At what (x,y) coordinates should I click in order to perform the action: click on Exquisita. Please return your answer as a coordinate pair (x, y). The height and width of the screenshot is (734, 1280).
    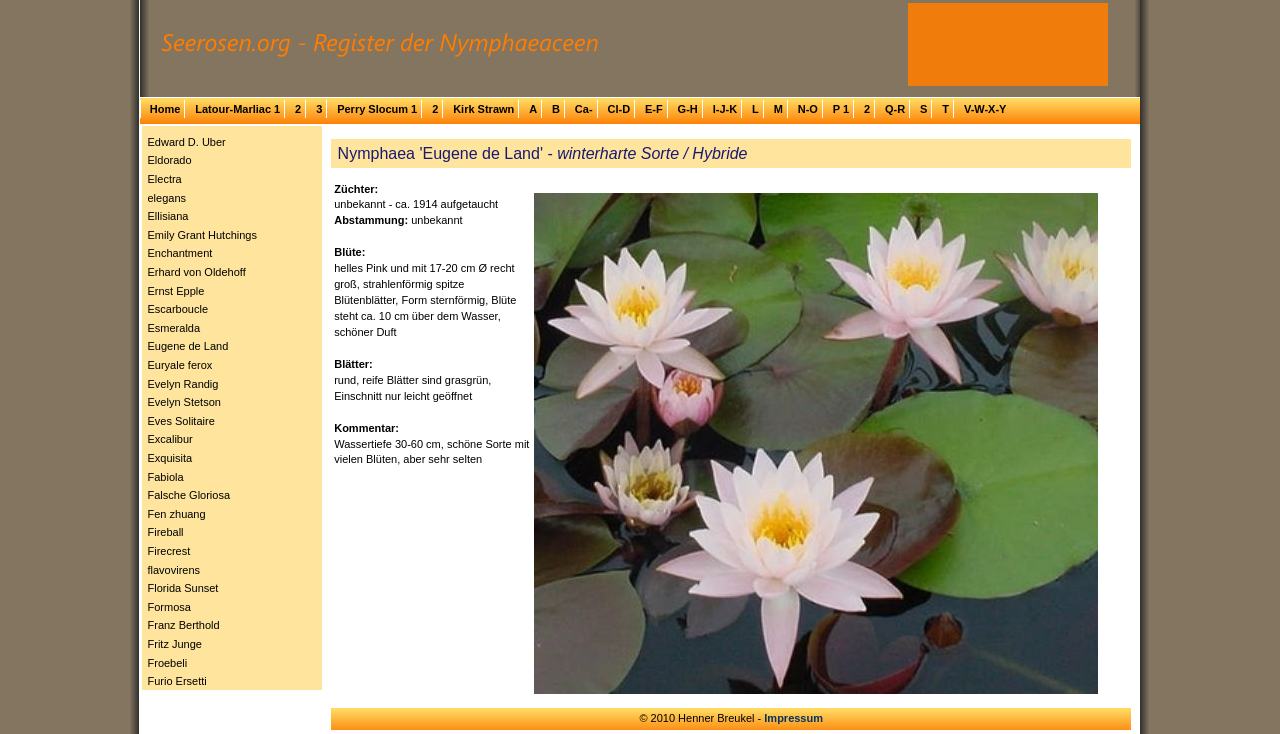
    Looking at the image, I should click on (170, 458).